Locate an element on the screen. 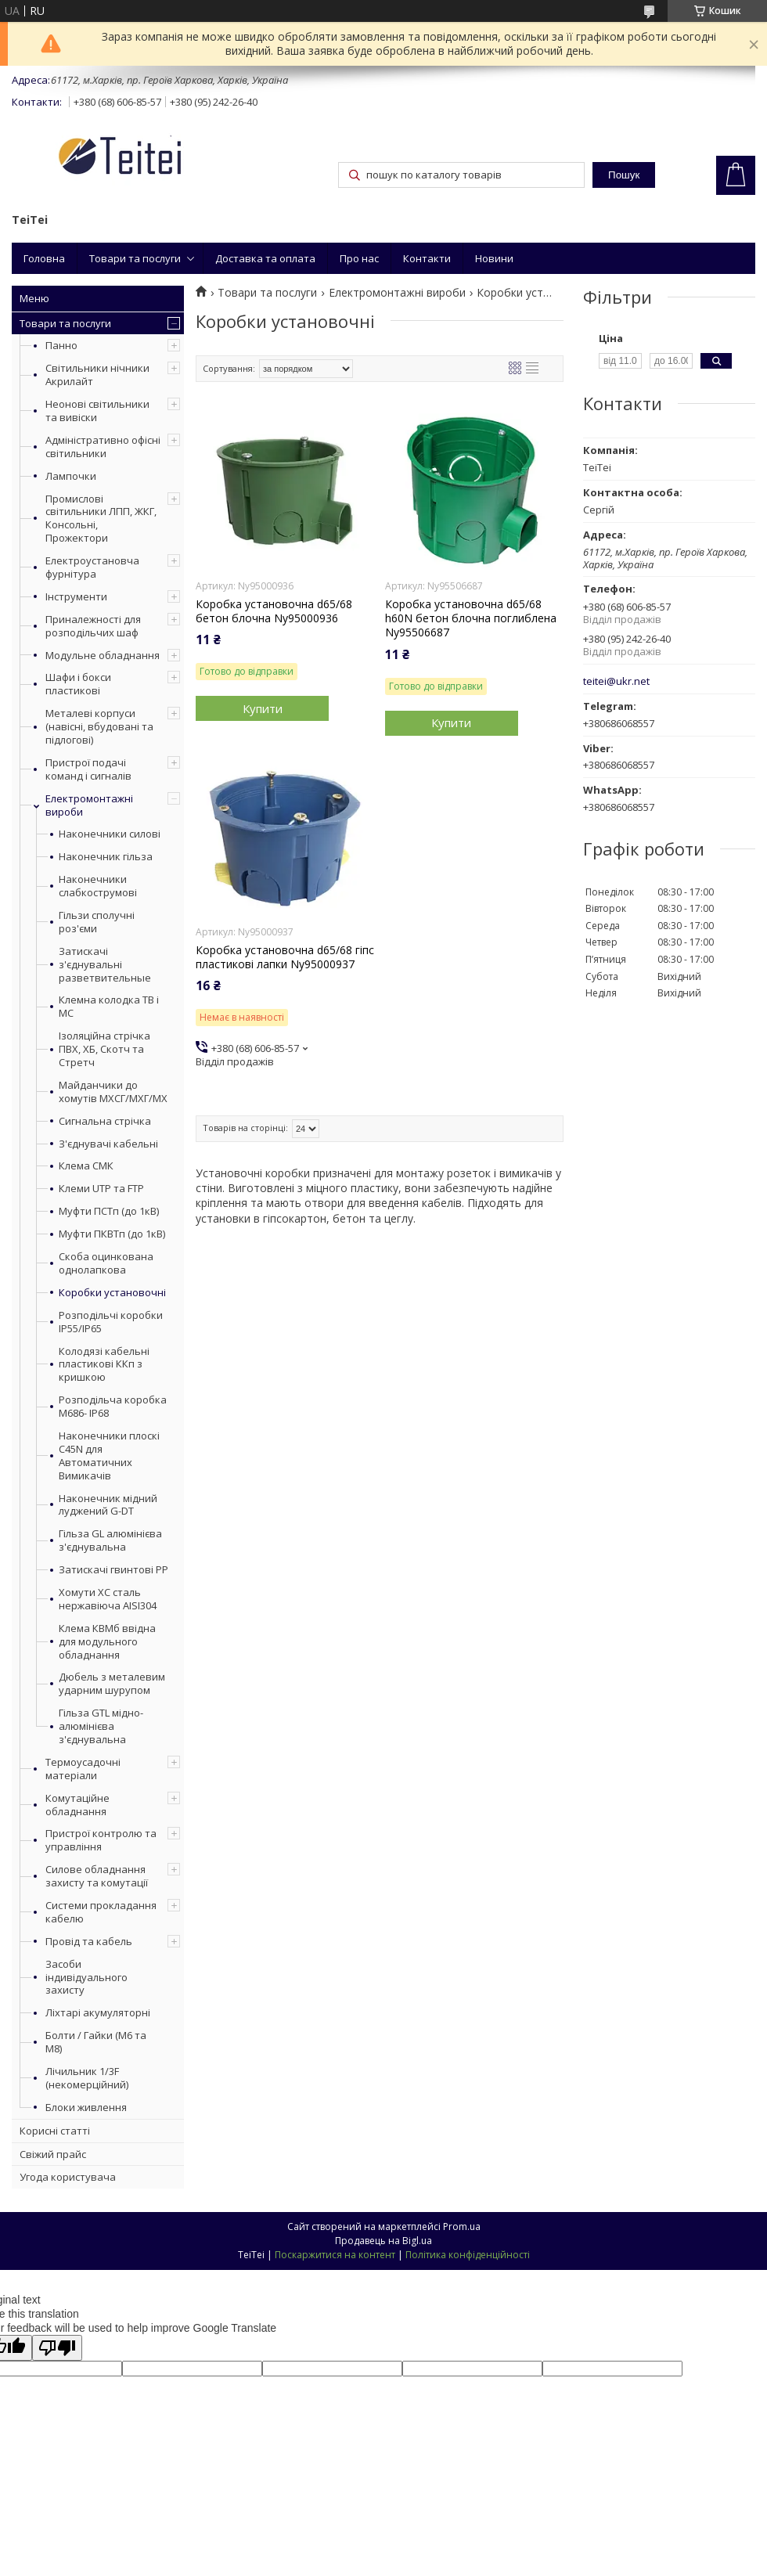  Комутаційне обладнання is located at coordinates (77, 1804).